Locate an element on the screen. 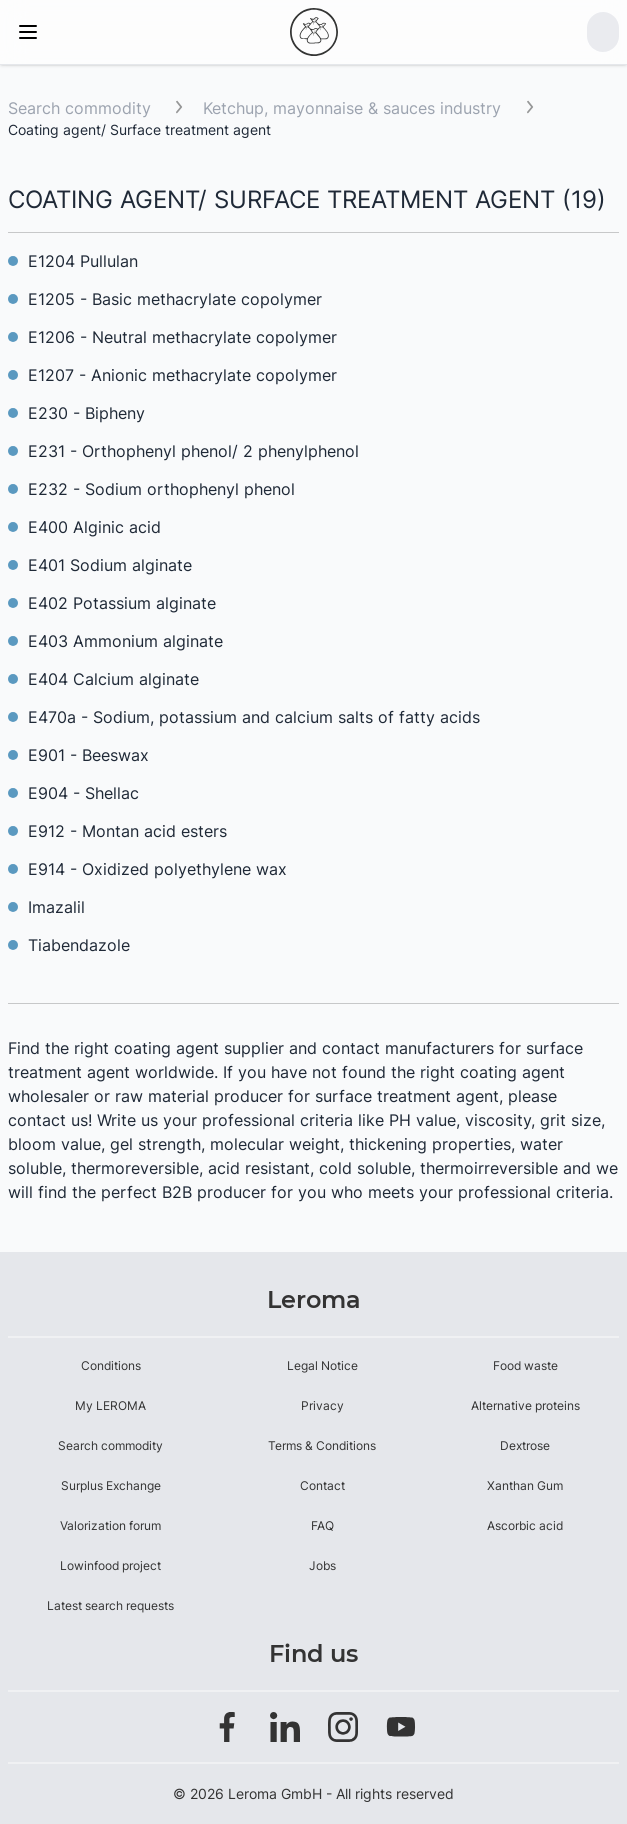 Image resolution: width=627 pixels, height=1824 pixels. Contact is located at coordinates (322, 1485).